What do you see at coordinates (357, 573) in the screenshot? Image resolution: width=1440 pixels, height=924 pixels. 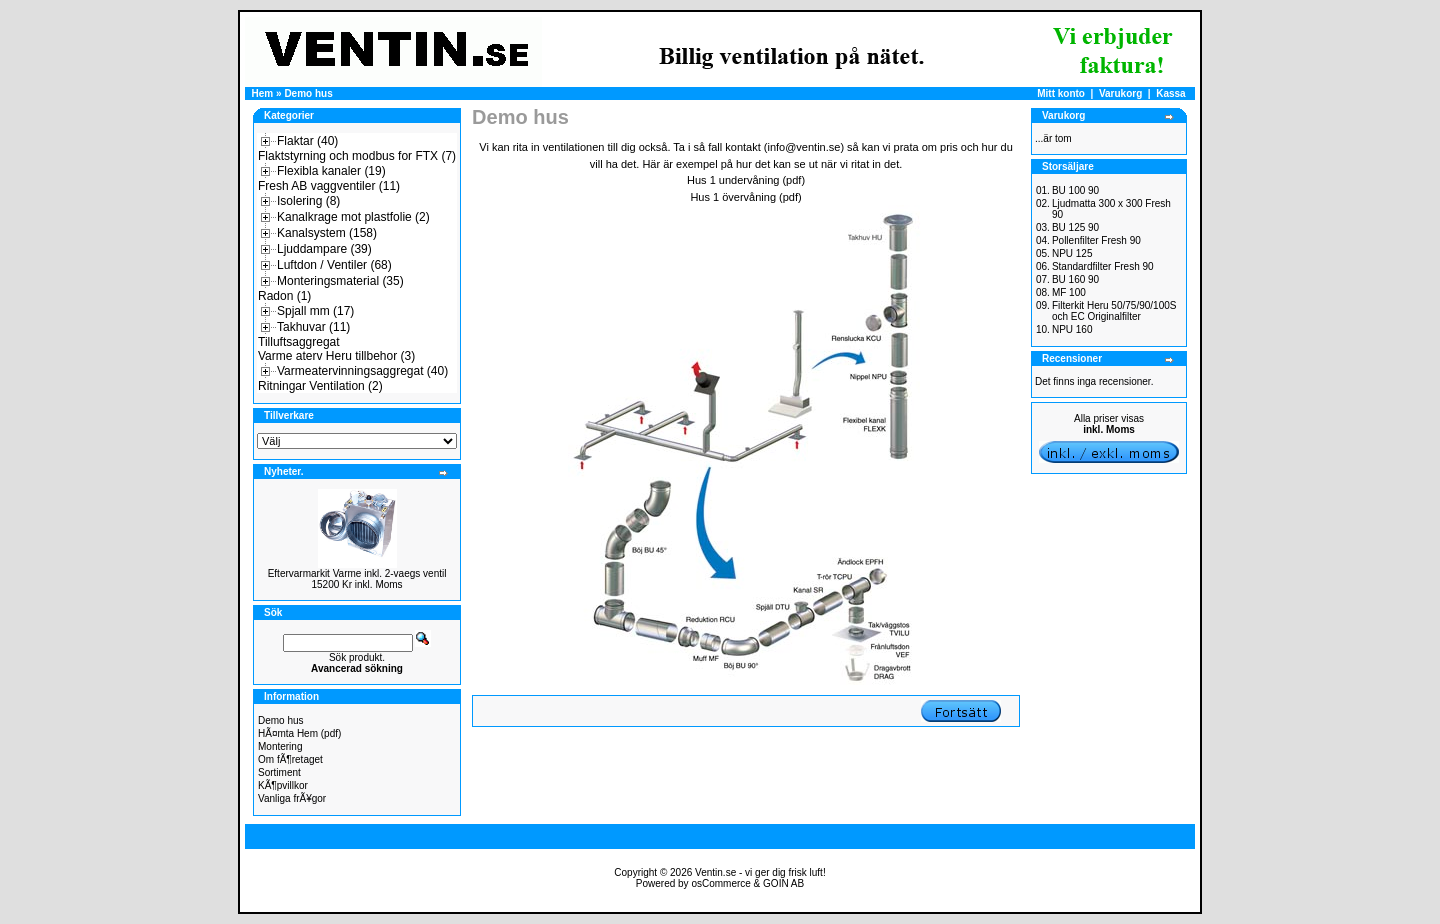 I see `Eftervarmarkit Varme inkl. 2-vaegs ventil` at bounding box center [357, 573].